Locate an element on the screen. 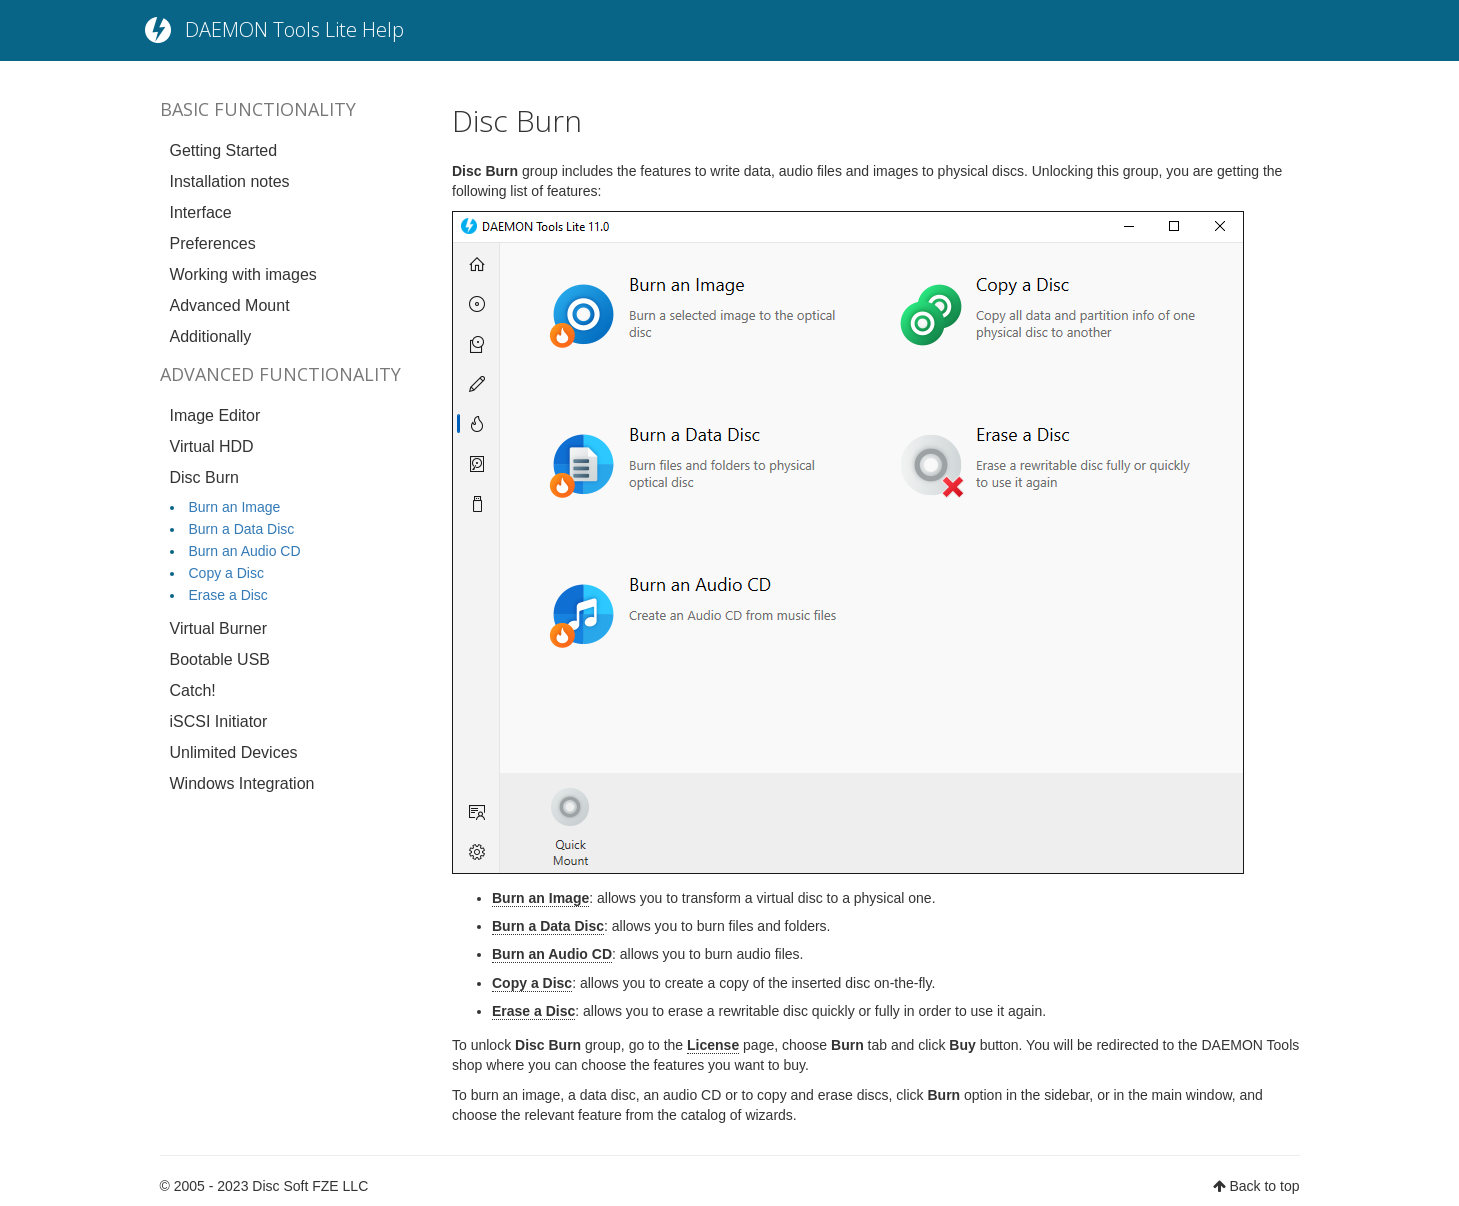 The image size is (1459, 1206). Copy a Disc is located at coordinates (226, 573).